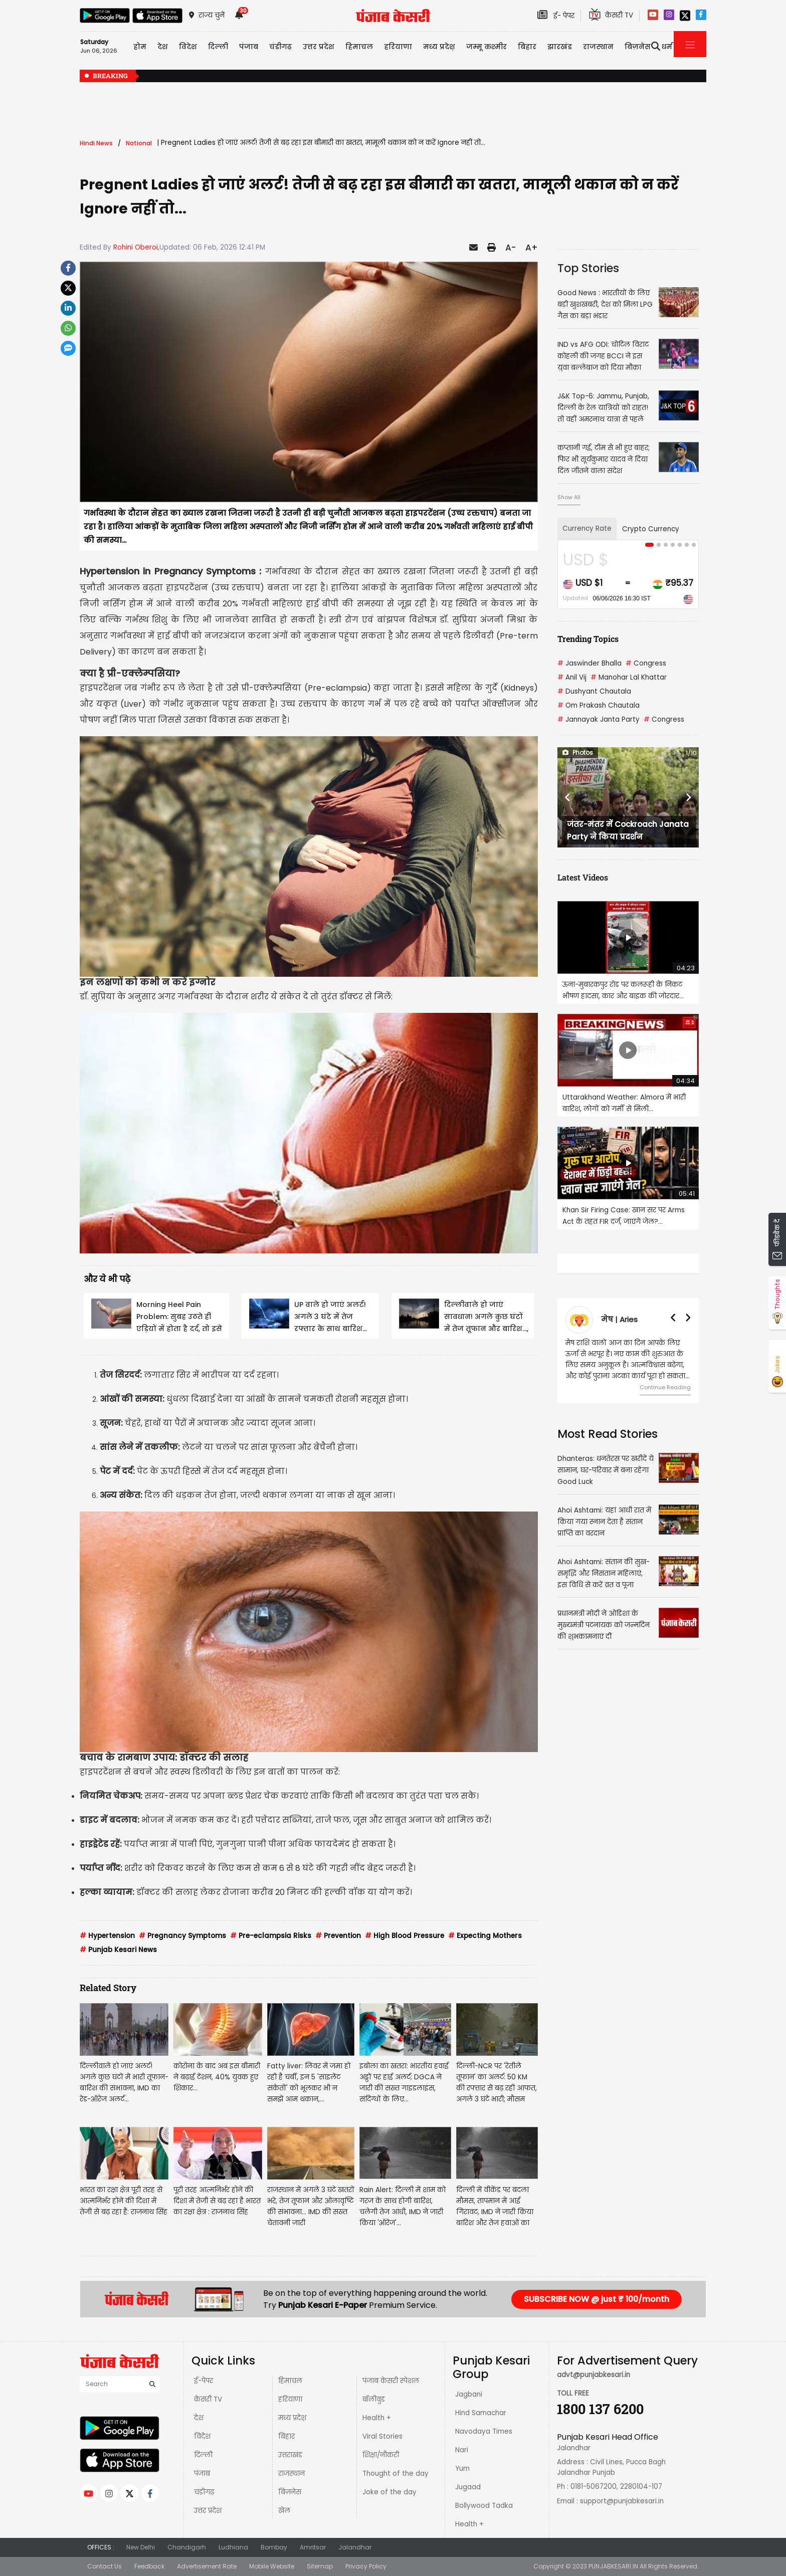 The width and height of the screenshot is (786, 2576). What do you see at coordinates (162, 47) in the screenshot?
I see `देश [button]` at bounding box center [162, 47].